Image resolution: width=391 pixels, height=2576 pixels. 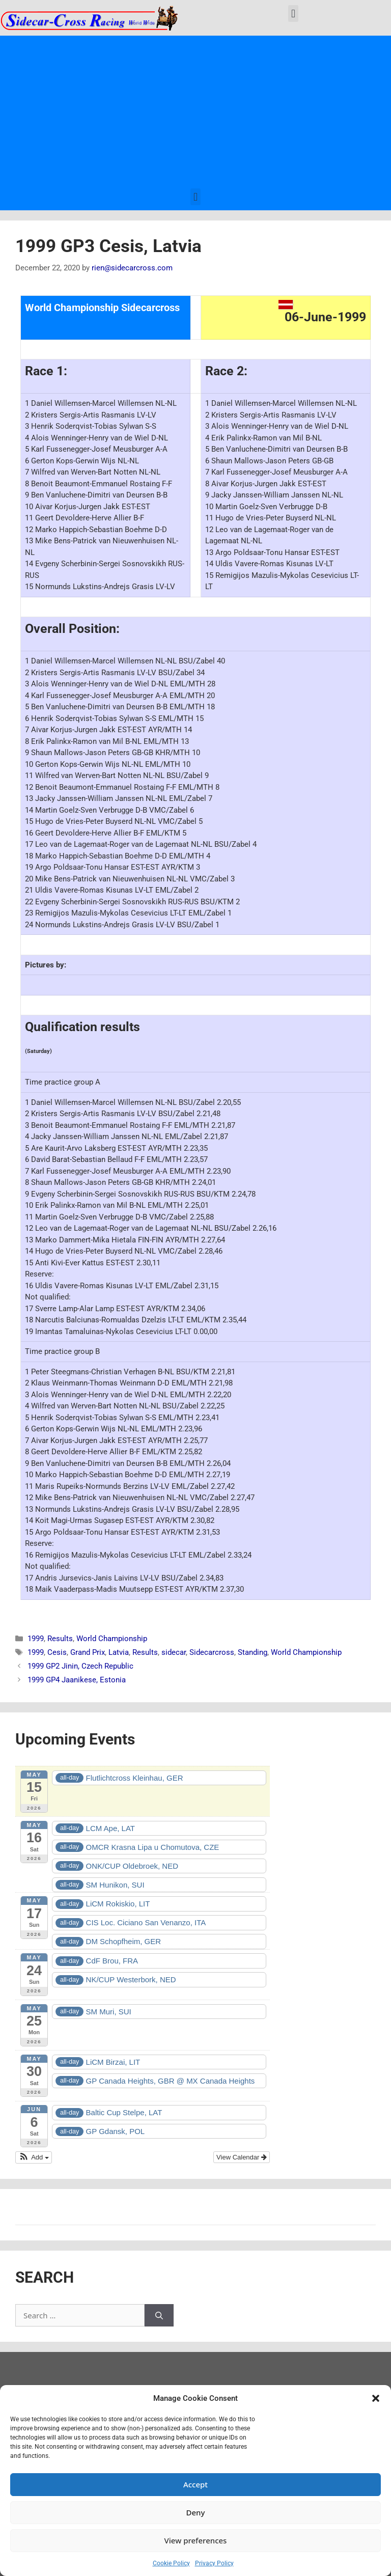 What do you see at coordinates (195, 2540) in the screenshot?
I see `View preferences` at bounding box center [195, 2540].